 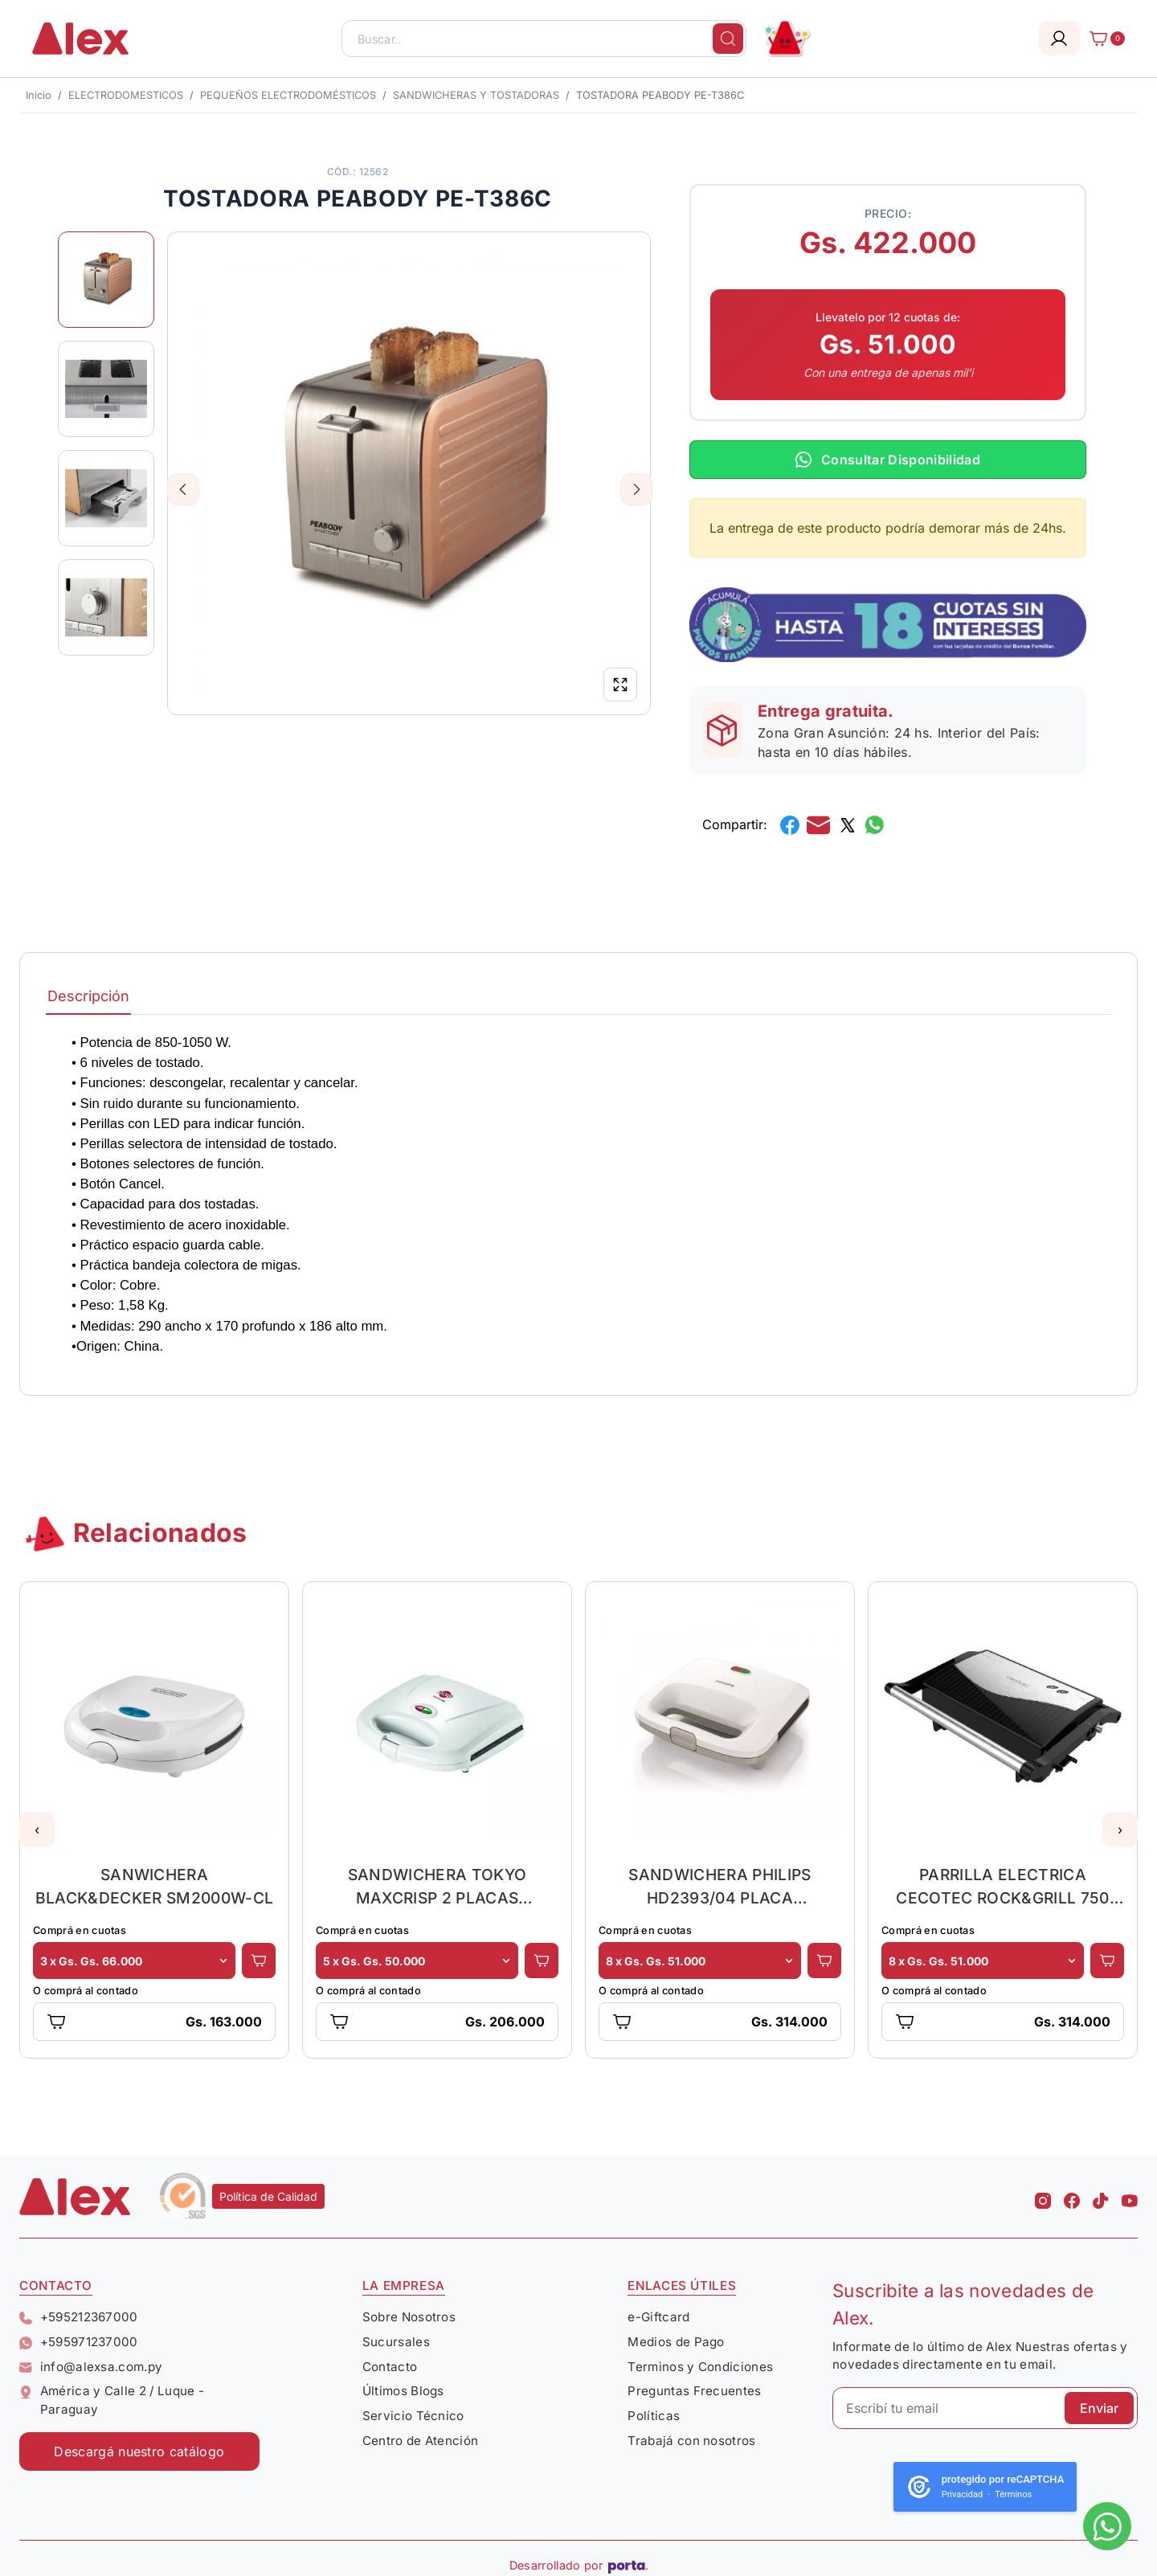 What do you see at coordinates (1101, 2196) in the screenshot?
I see `[Tiktok Alex]` at bounding box center [1101, 2196].